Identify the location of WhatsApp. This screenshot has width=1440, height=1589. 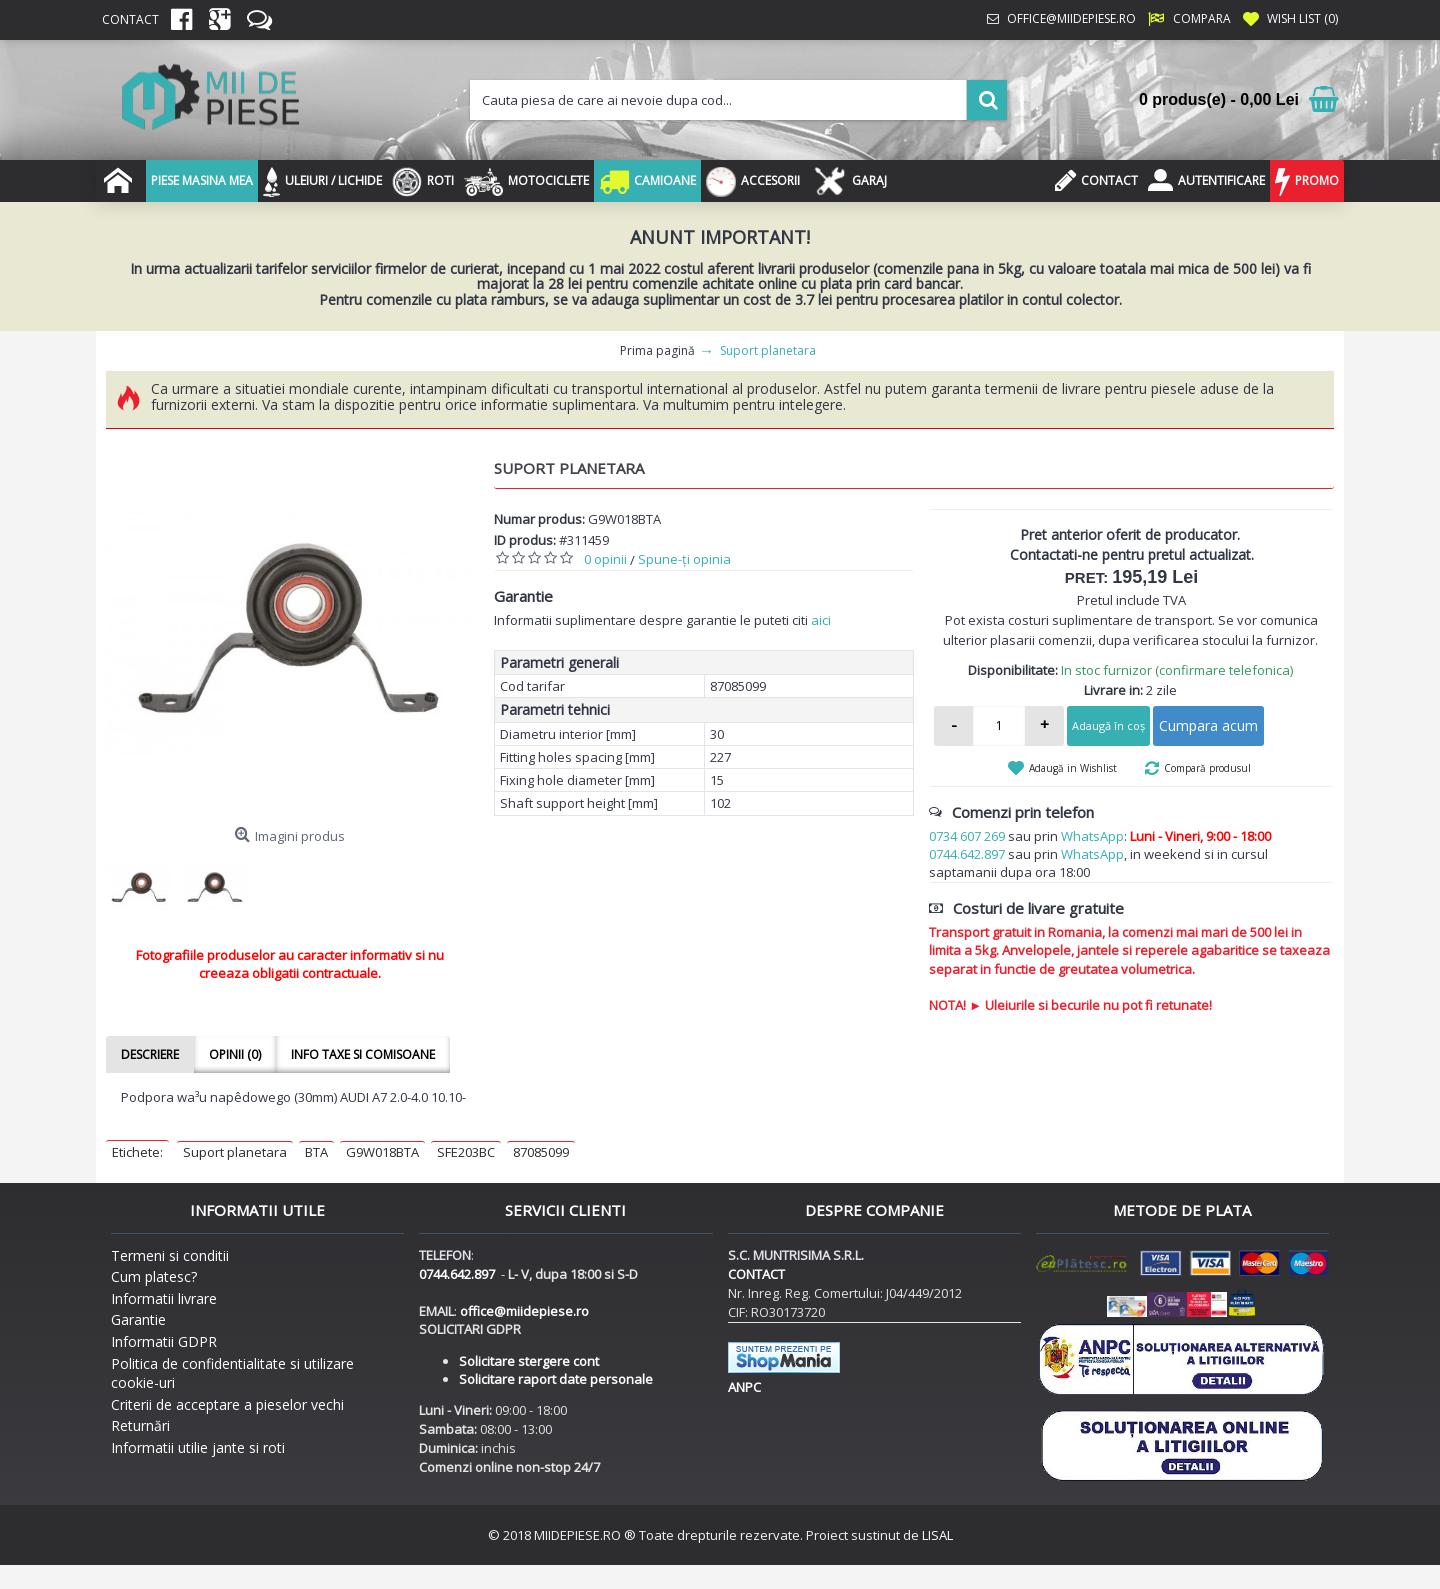
(1092, 836).